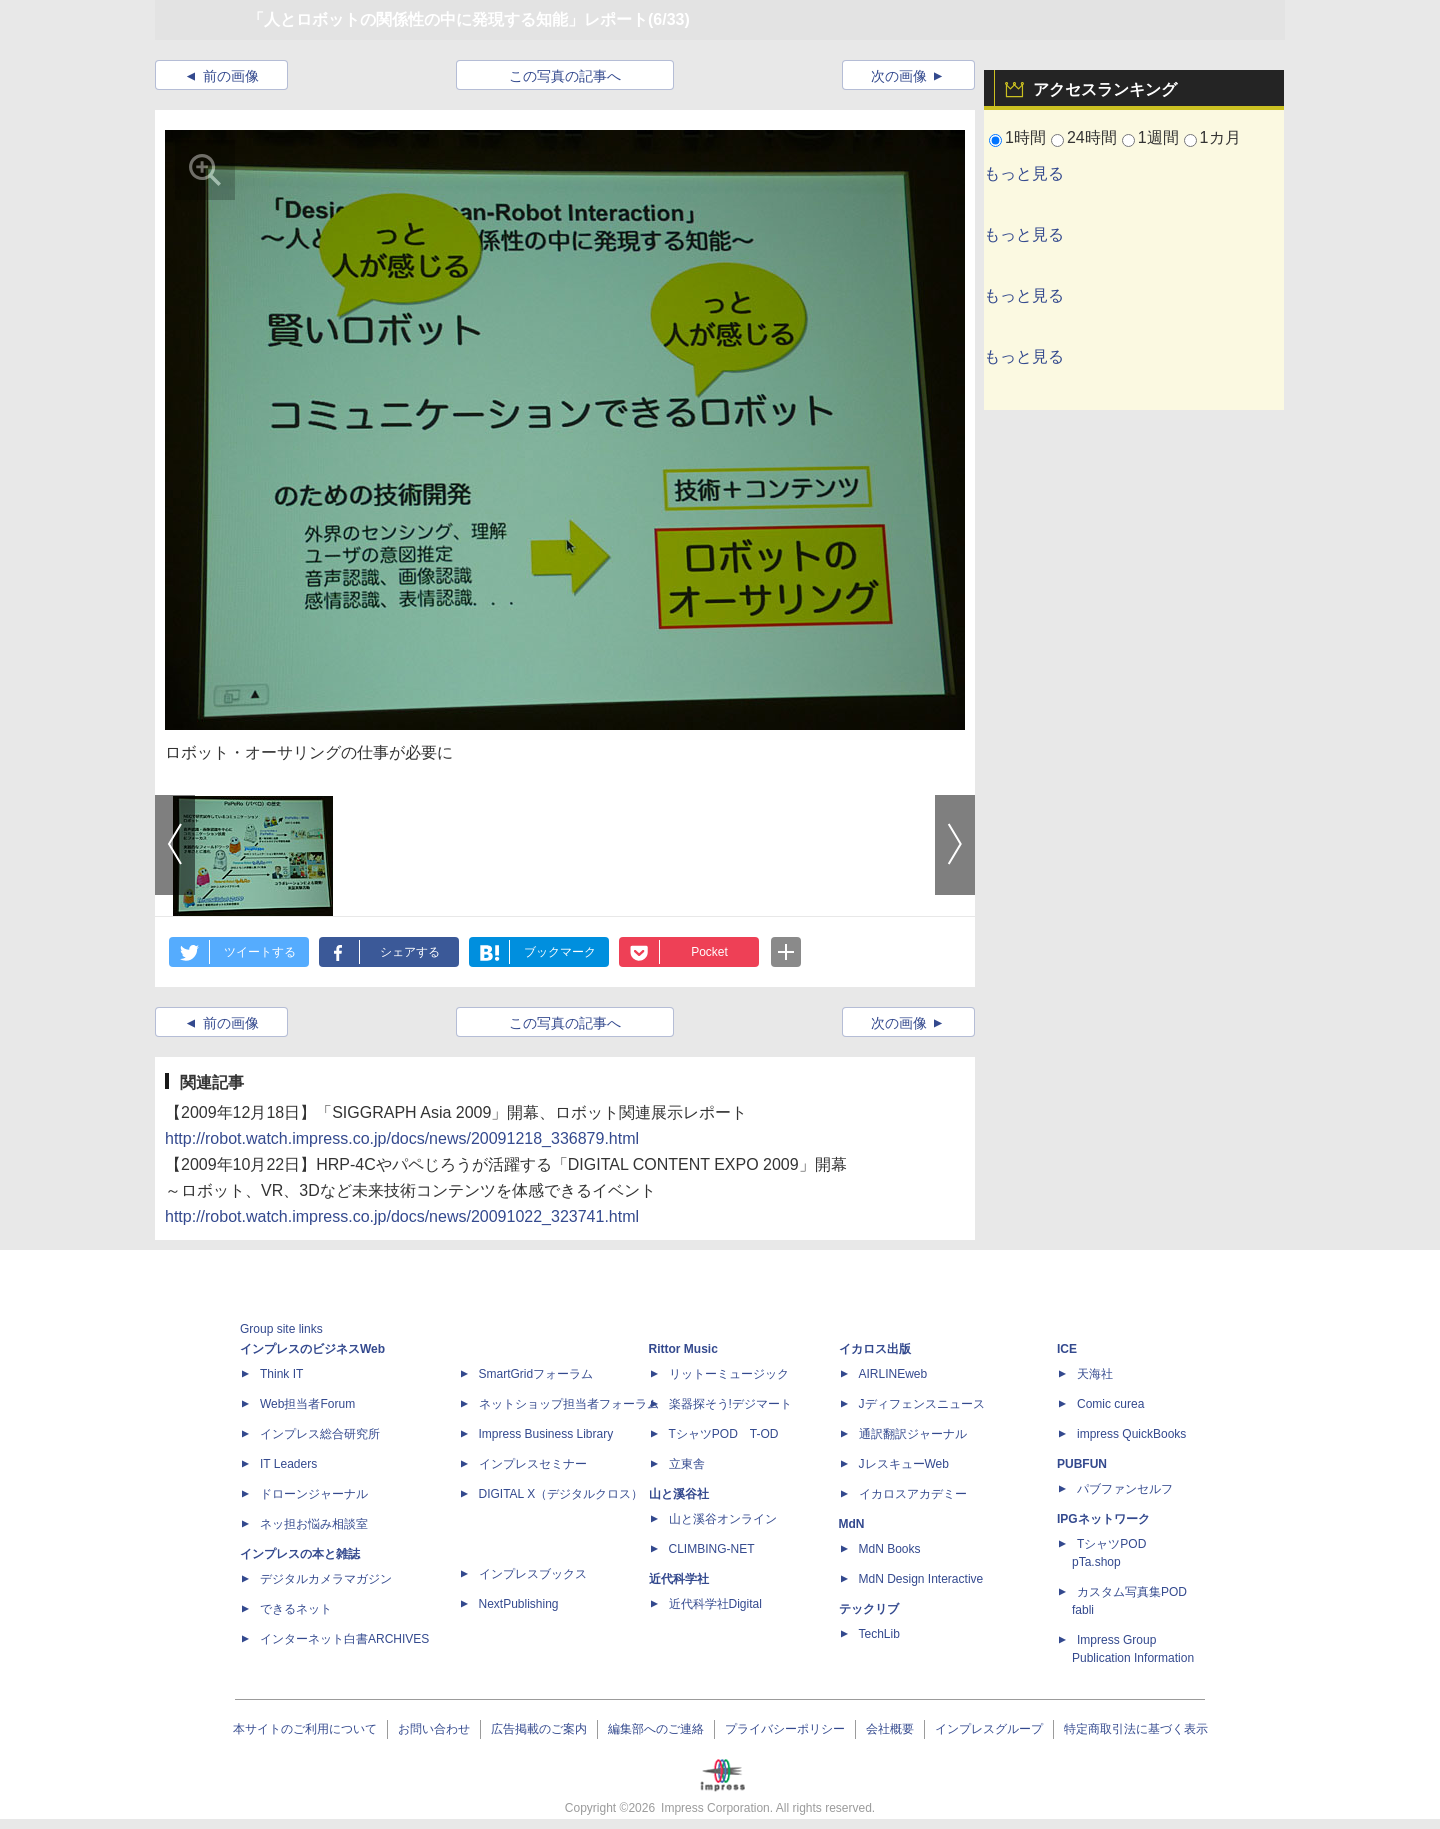 This screenshot has height=1829, width=1440. Describe the element at coordinates (852, 1524) in the screenshot. I see `MdN` at that location.